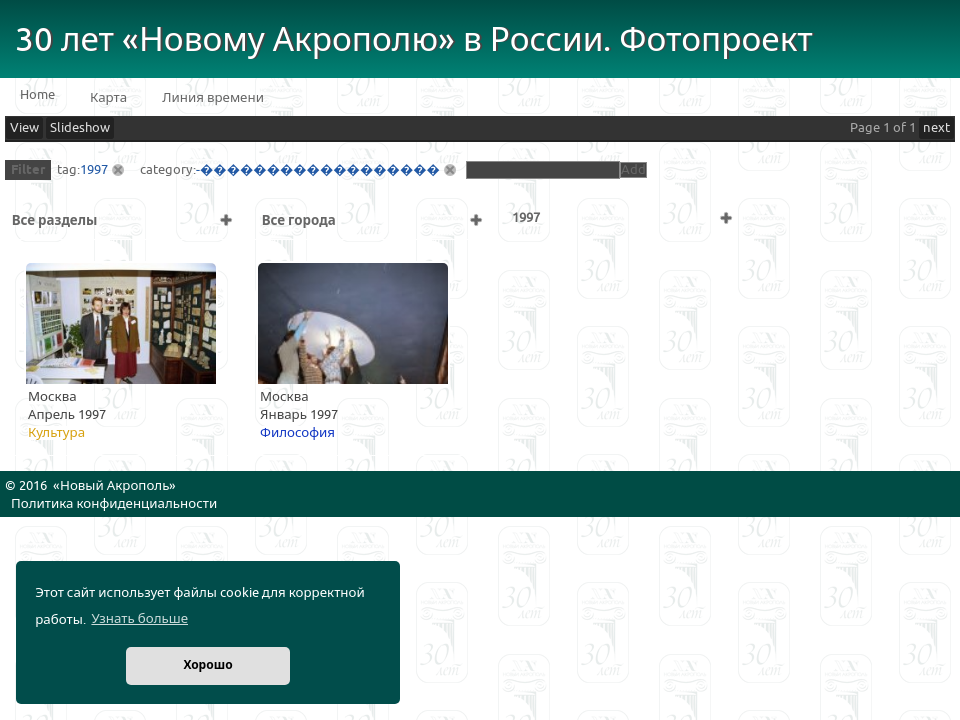 This screenshot has height=720, width=960. I want to click on next, so click(936, 128).